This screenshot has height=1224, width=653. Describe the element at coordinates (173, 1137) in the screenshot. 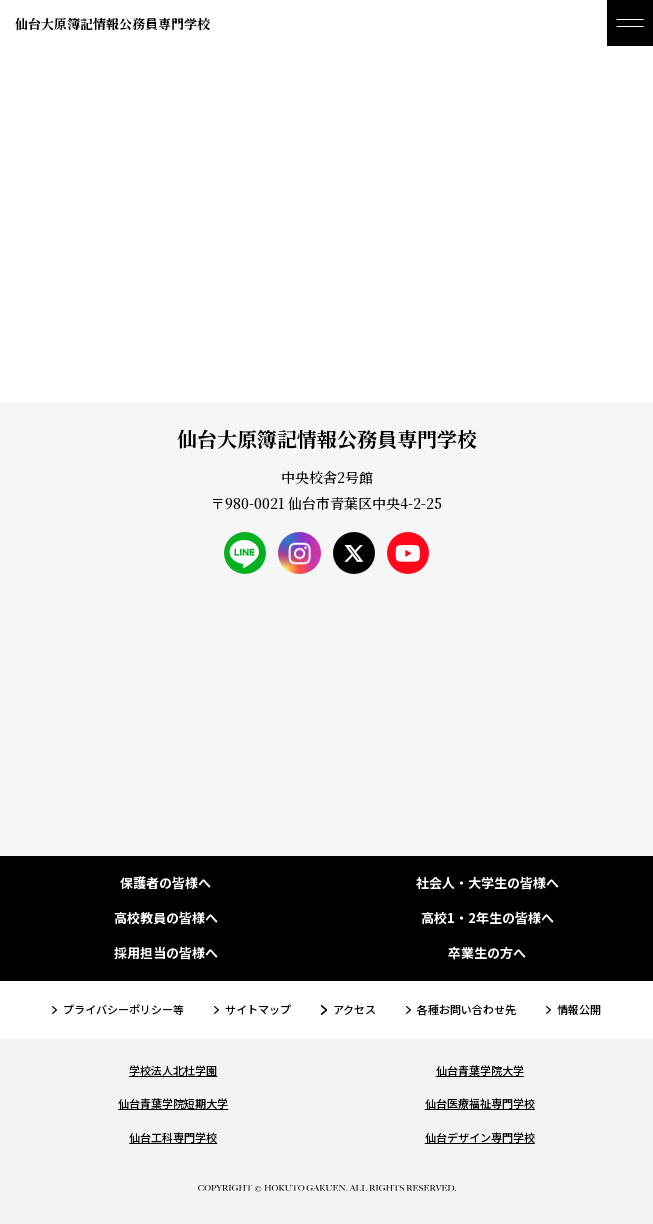

I see `仙台工科専門学校` at that location.